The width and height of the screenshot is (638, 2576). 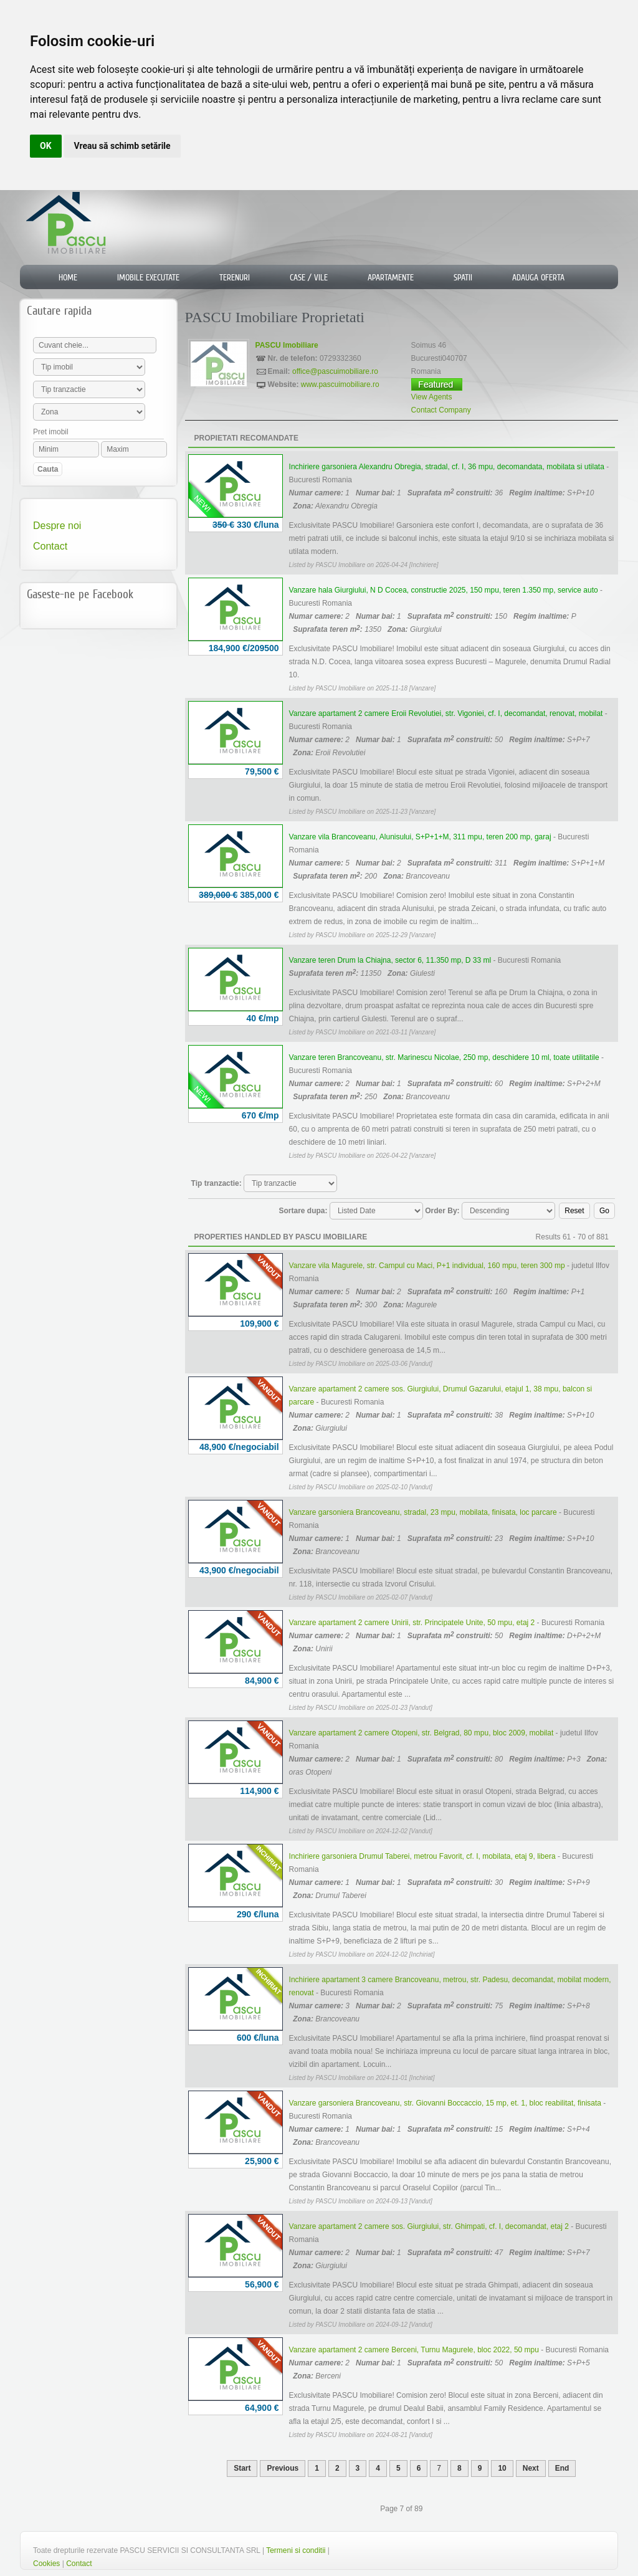 I want to click on office@pascuimobiliare.ro, so click(x=335, y=371).